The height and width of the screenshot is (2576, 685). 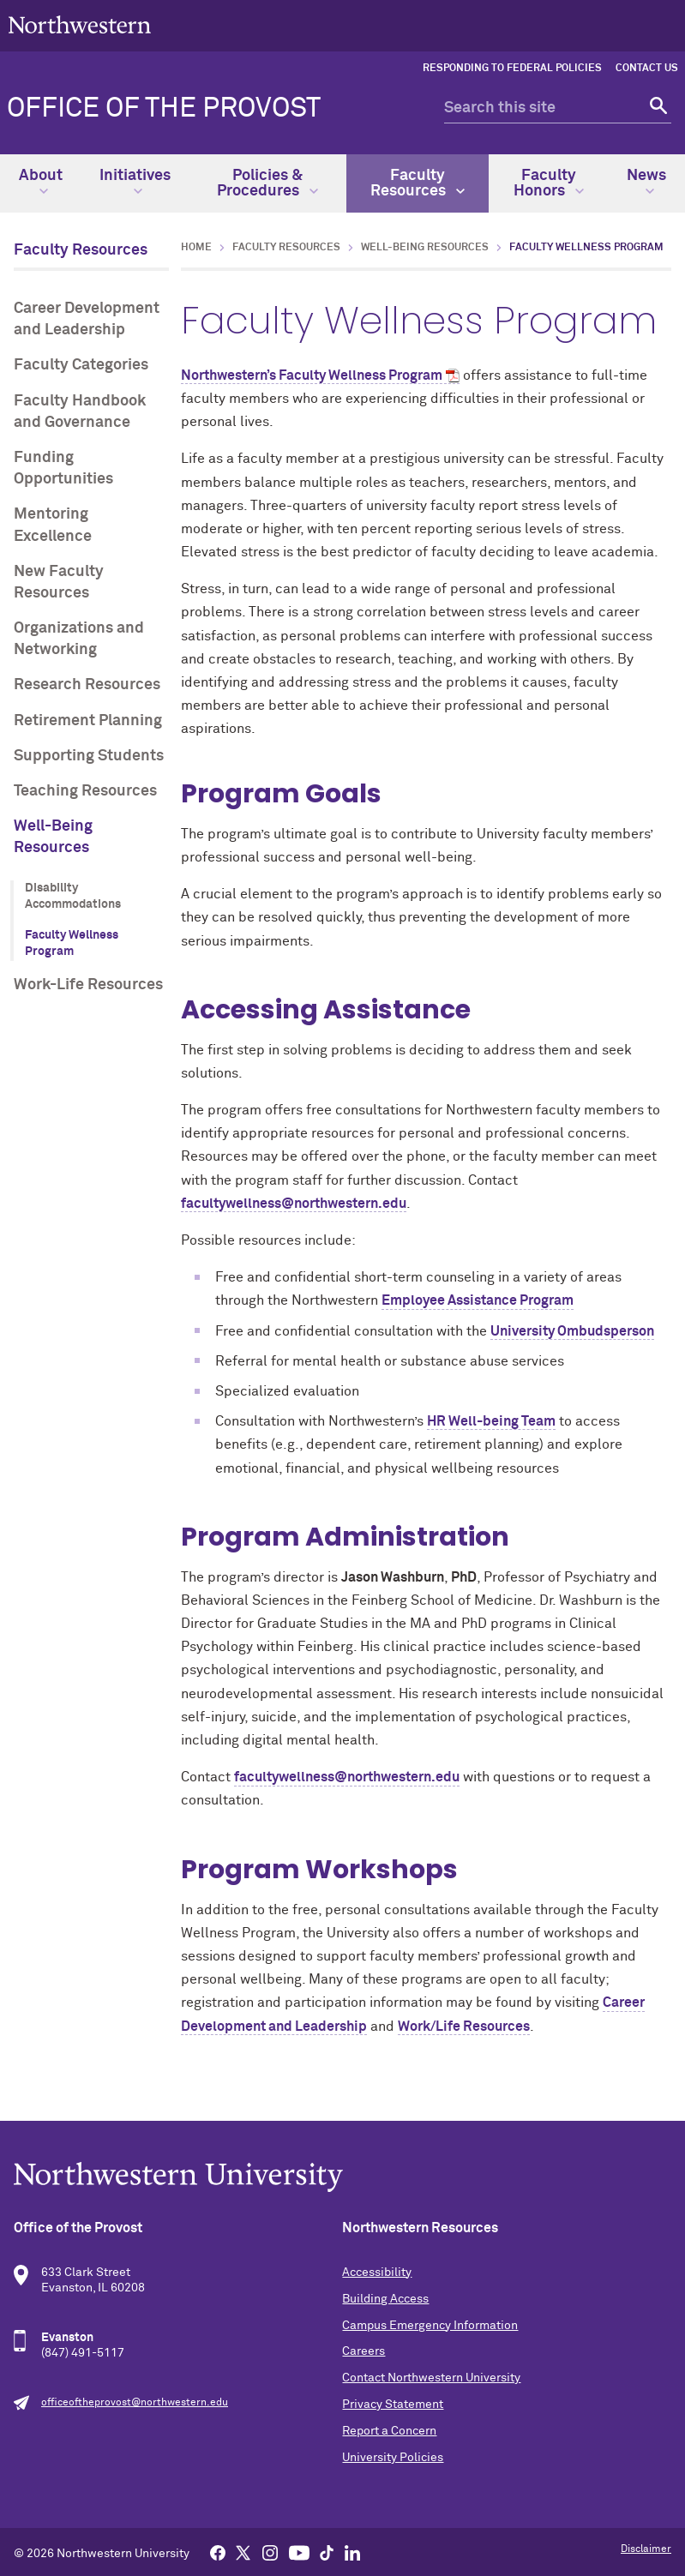 What do you see at coordinates (377, 2273) in the screenshot?
I see `Accessibility` at bounding box center [377, 2273].